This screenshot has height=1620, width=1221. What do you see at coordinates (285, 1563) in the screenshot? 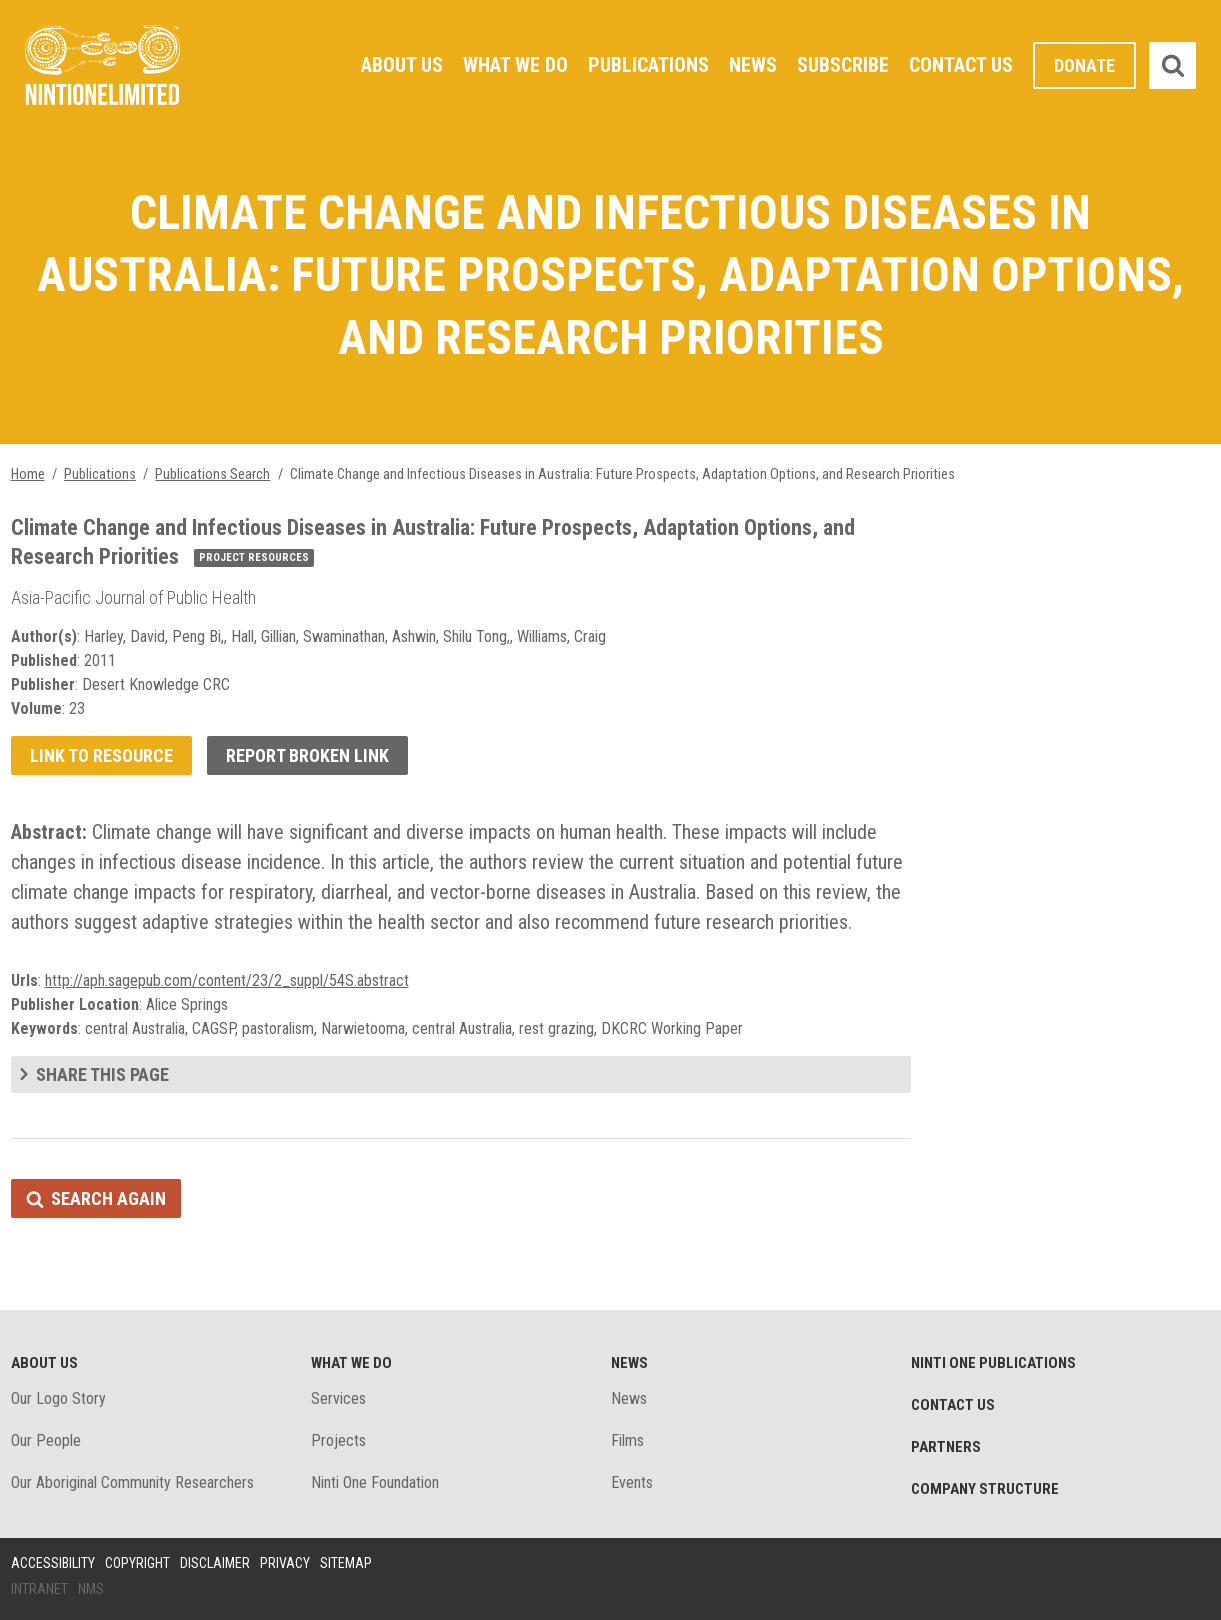
I see `Privacy` at bounding box center [285, 1563].